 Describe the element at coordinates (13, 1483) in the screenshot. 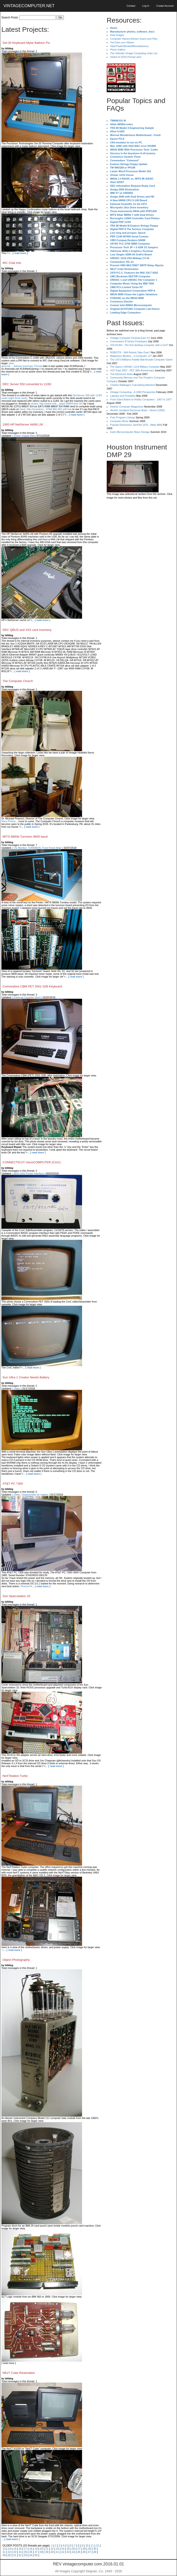

I see `AT&T PC 7300` at that location.